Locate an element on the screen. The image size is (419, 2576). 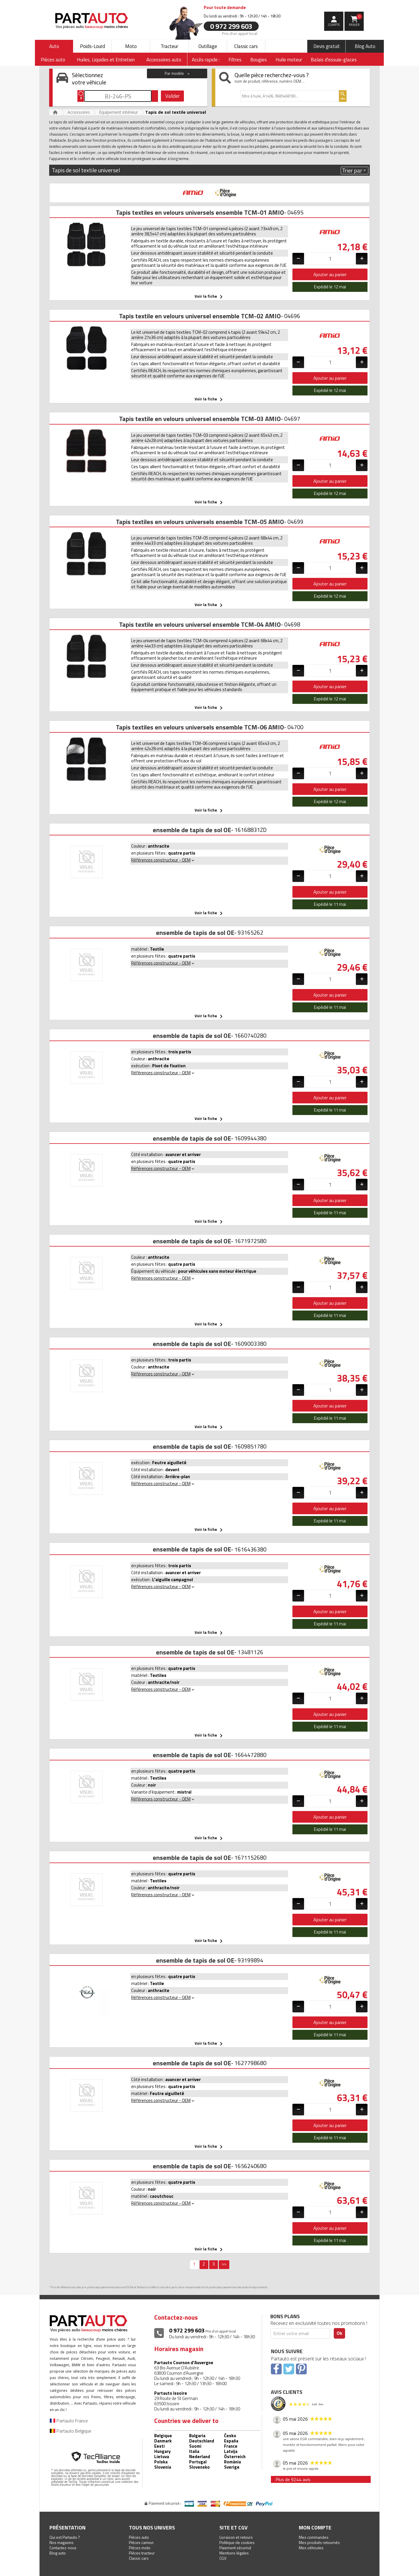
Tapis textiles en velours universels ensemble TCM-06 AMIO is located at coordinates (200, 727).